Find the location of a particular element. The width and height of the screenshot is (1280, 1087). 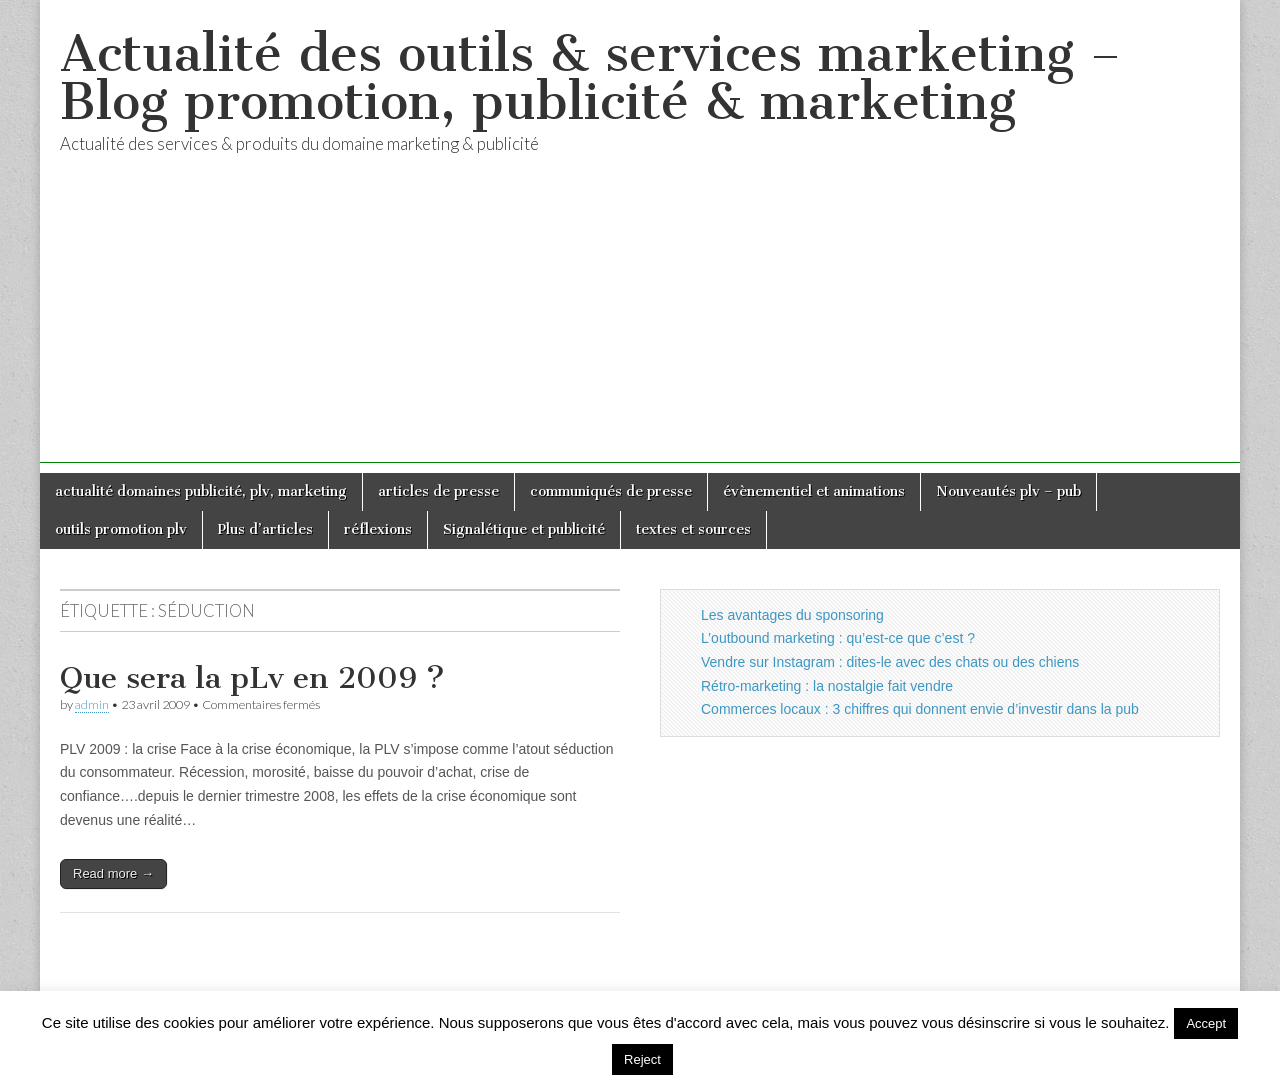

Reject [button] is located at coordinates (642, 1059).